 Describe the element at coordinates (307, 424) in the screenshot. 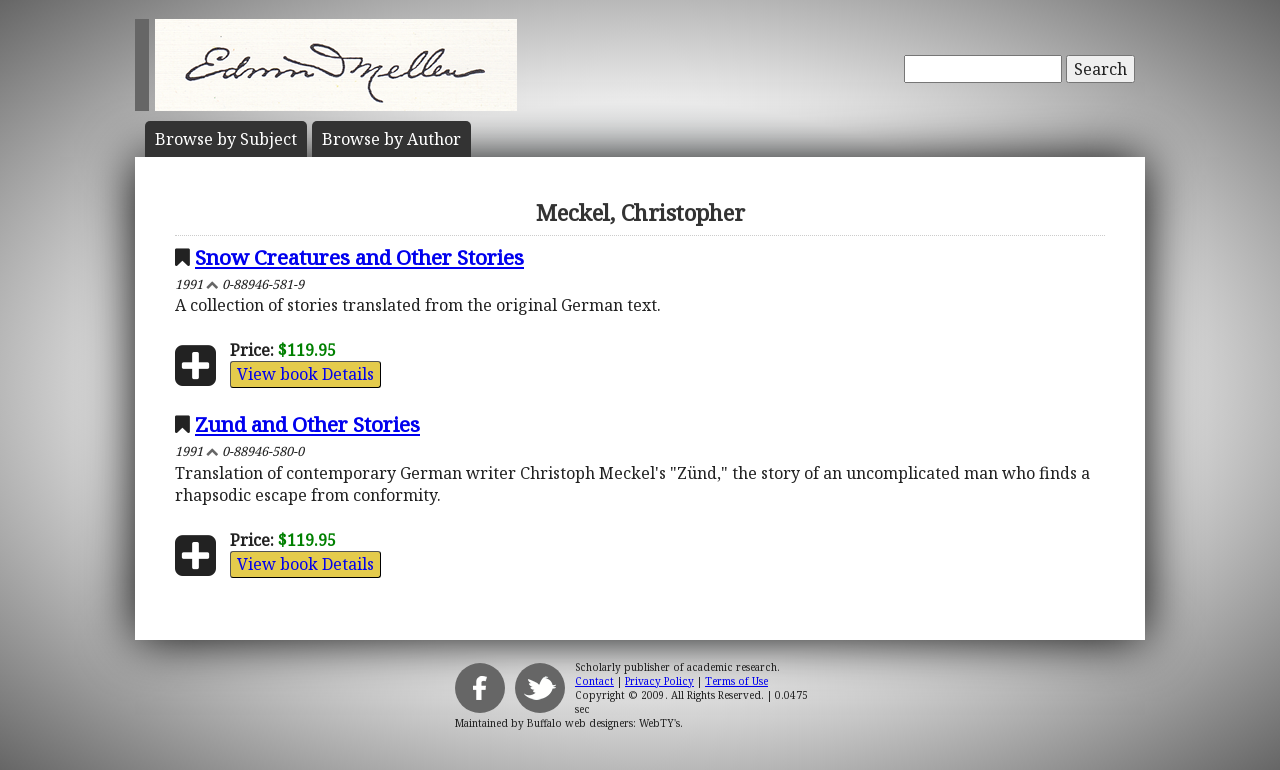

I see `Zund and Other Stories` at that location.